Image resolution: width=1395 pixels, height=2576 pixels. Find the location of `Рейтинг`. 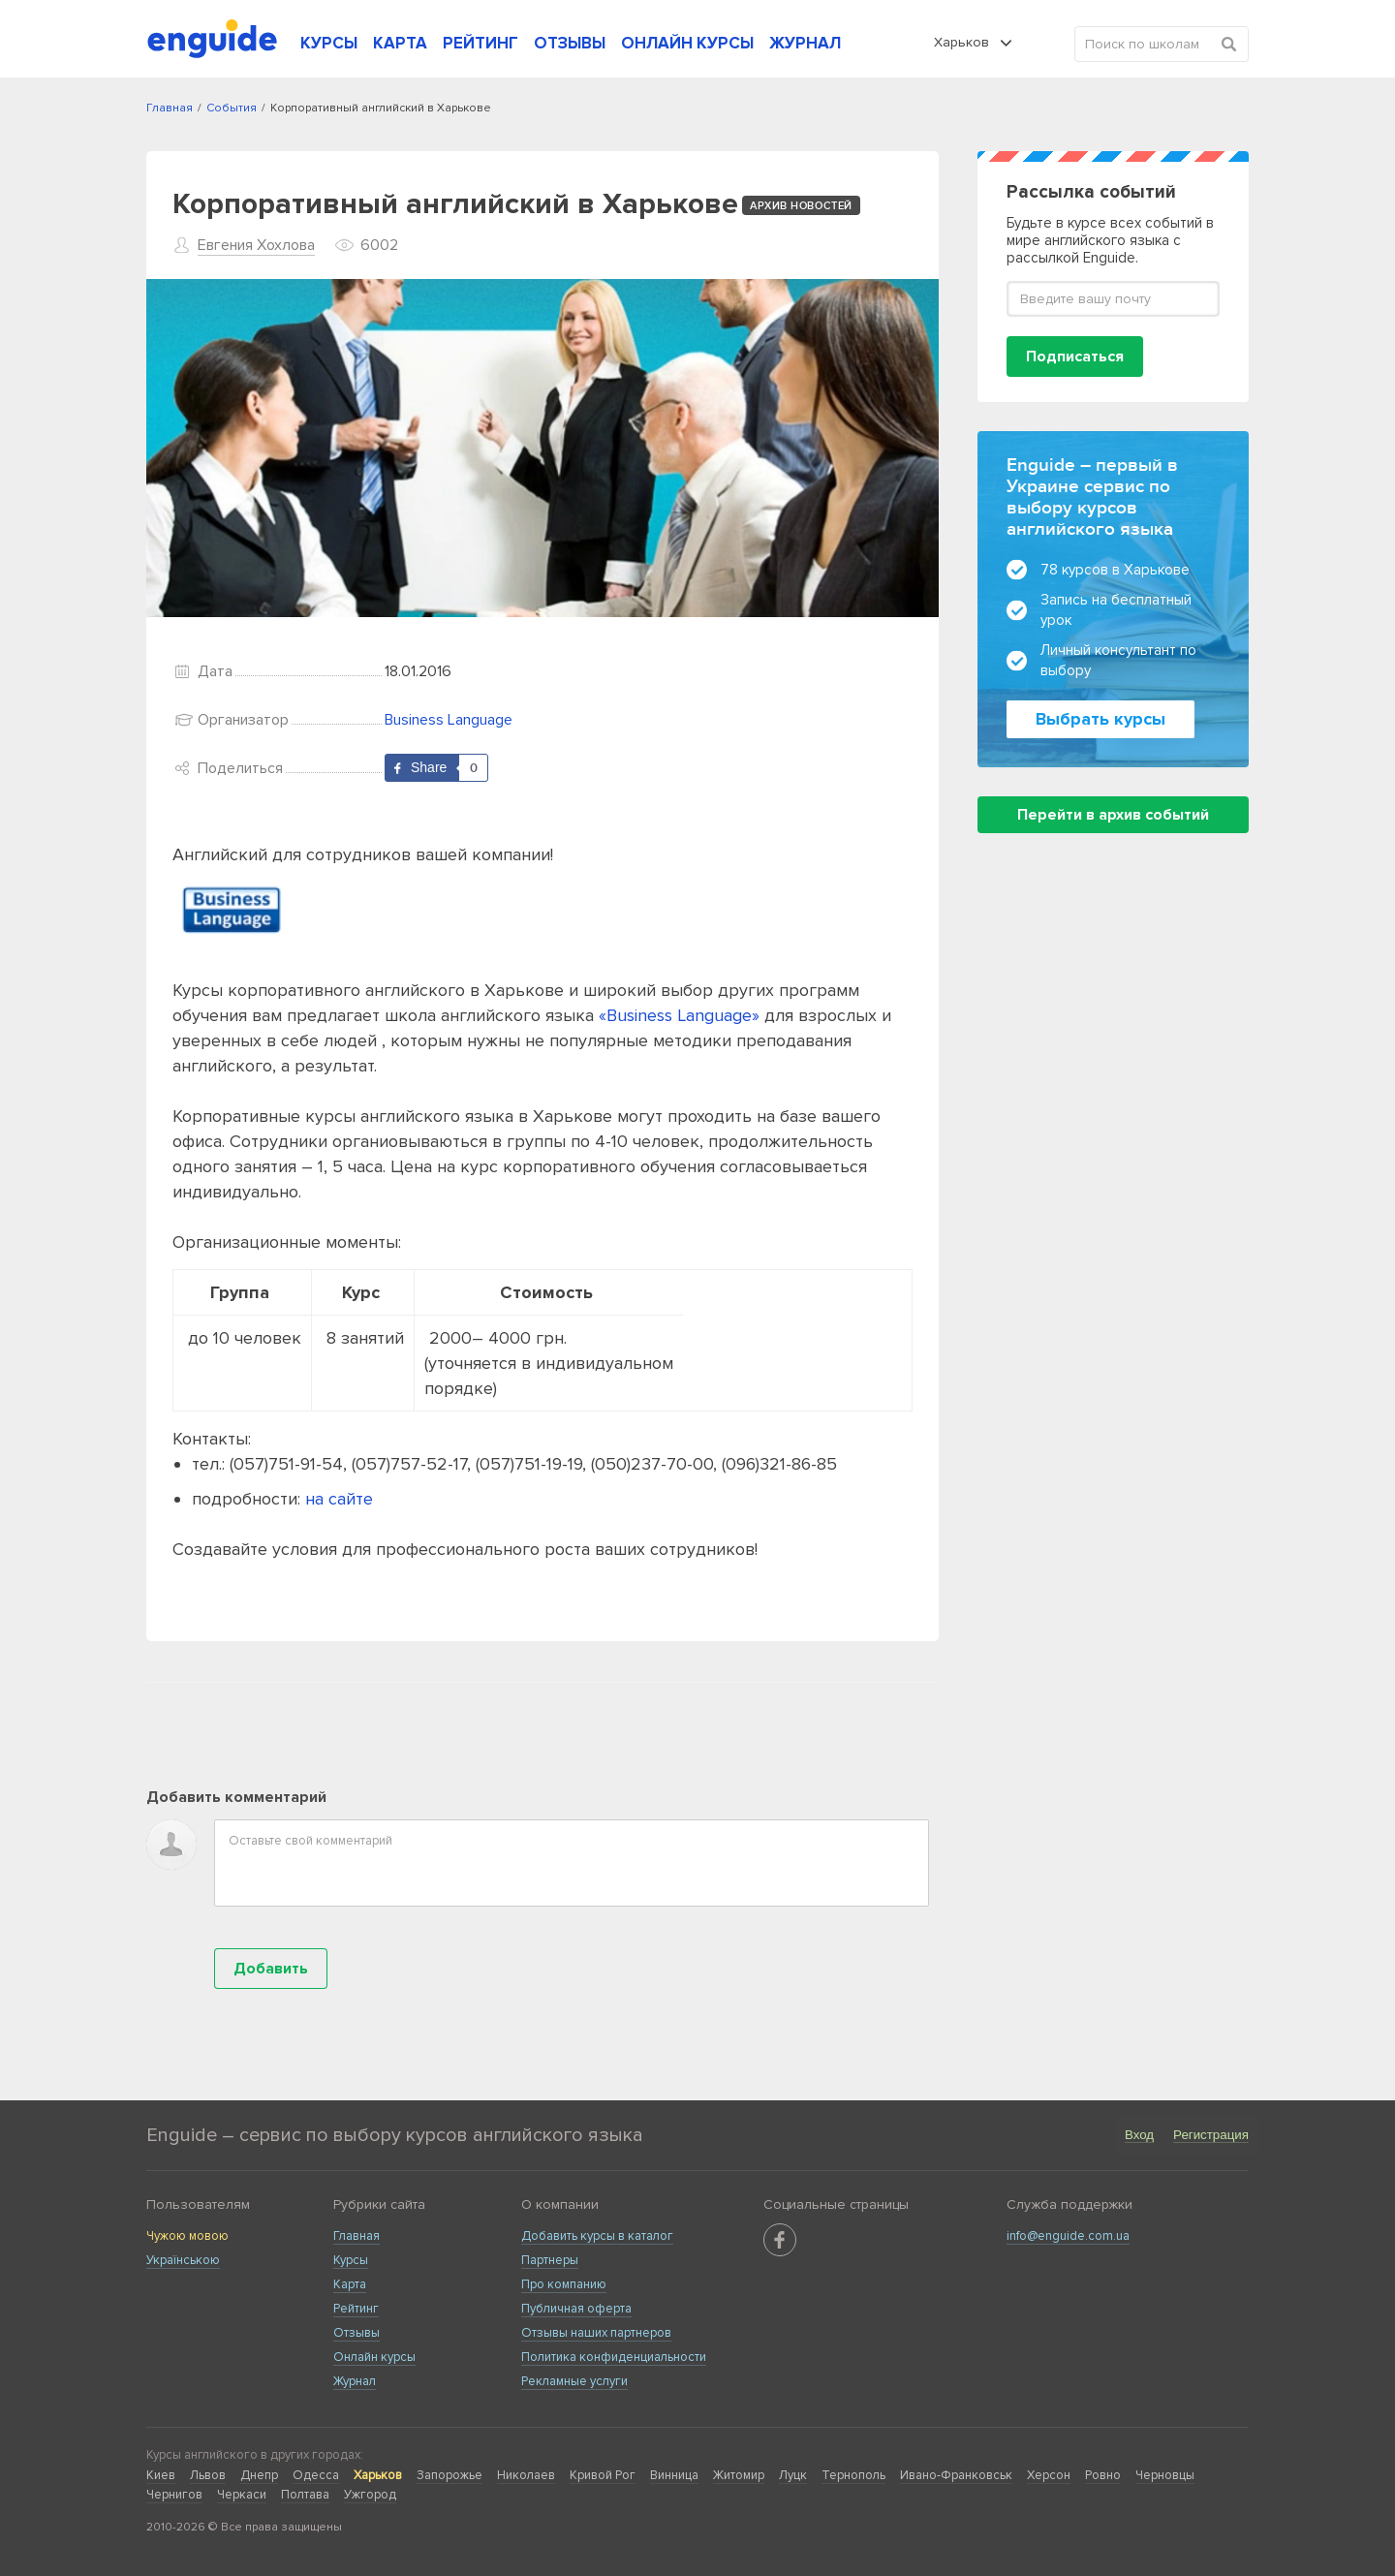

Рейтинг is located at coordinates (356, 2308).